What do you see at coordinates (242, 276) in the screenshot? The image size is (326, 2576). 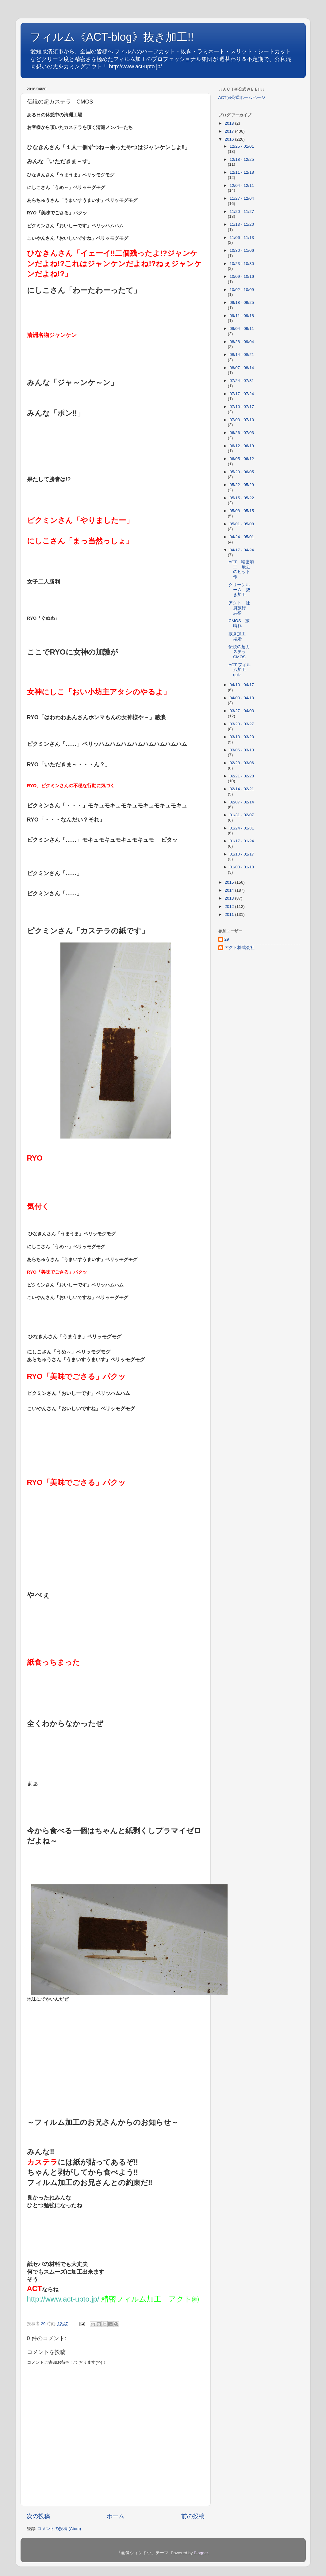 I see `10/09 - 10/16` at bounding box center [242, 276].